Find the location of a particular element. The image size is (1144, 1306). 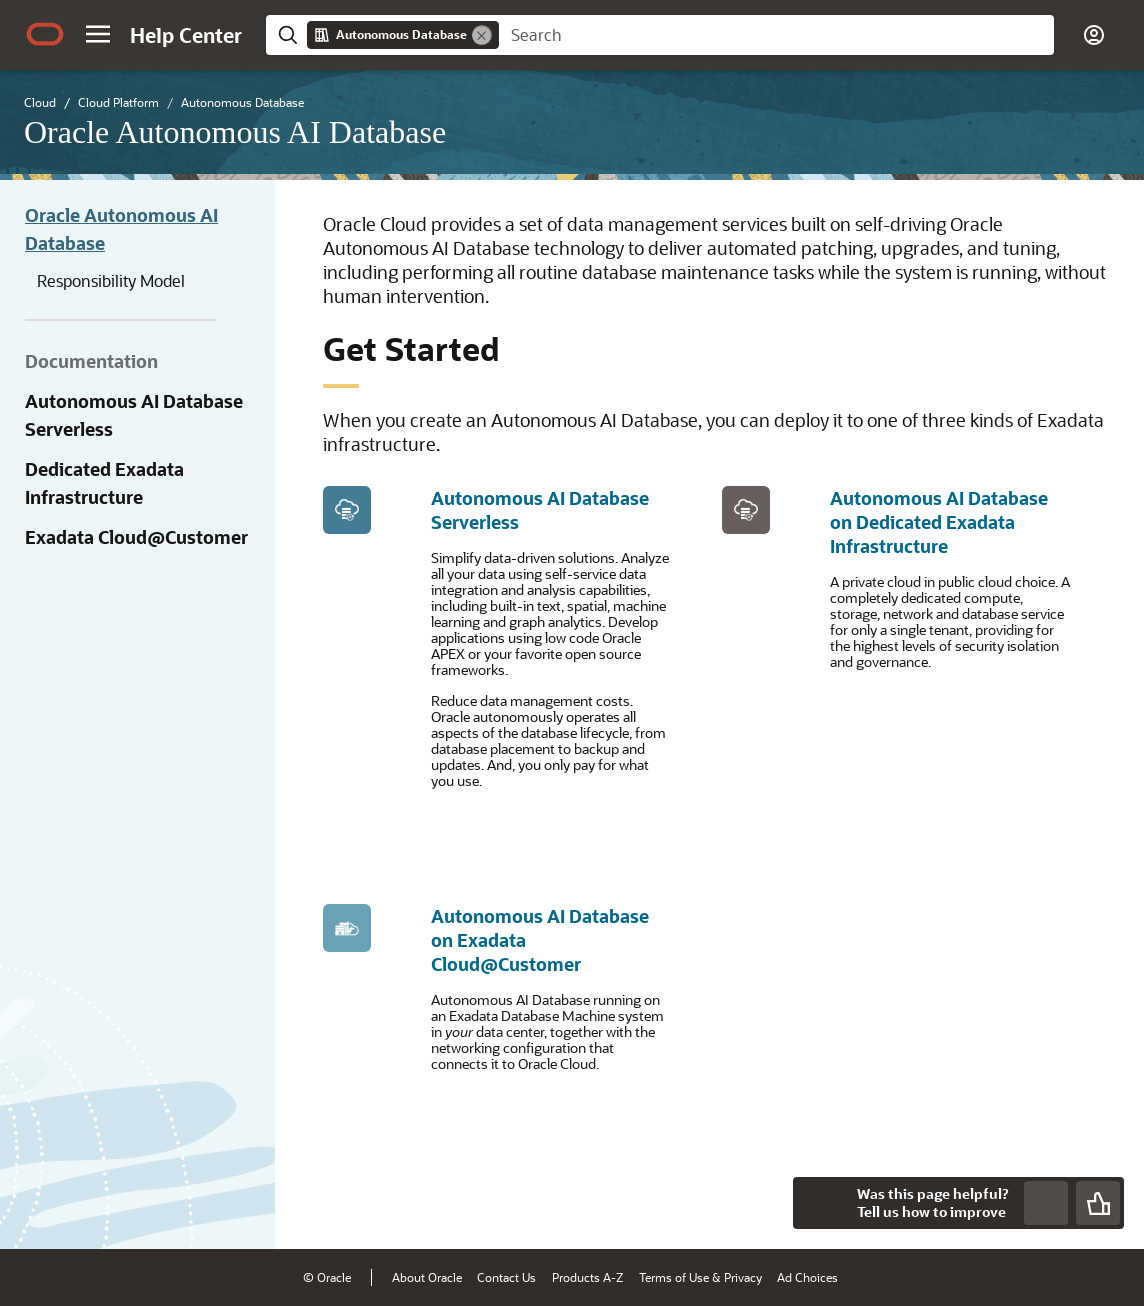

[Help Center Home] is located at coordinates (186, 35).